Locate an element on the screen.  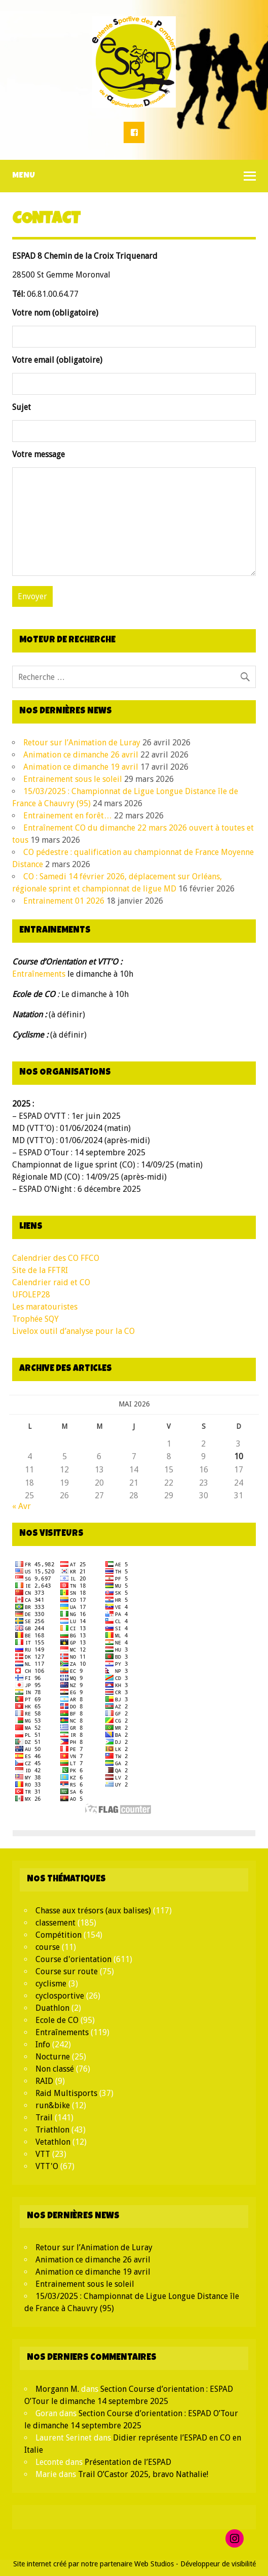
VTT'O is located at coordinates (46, 2166).